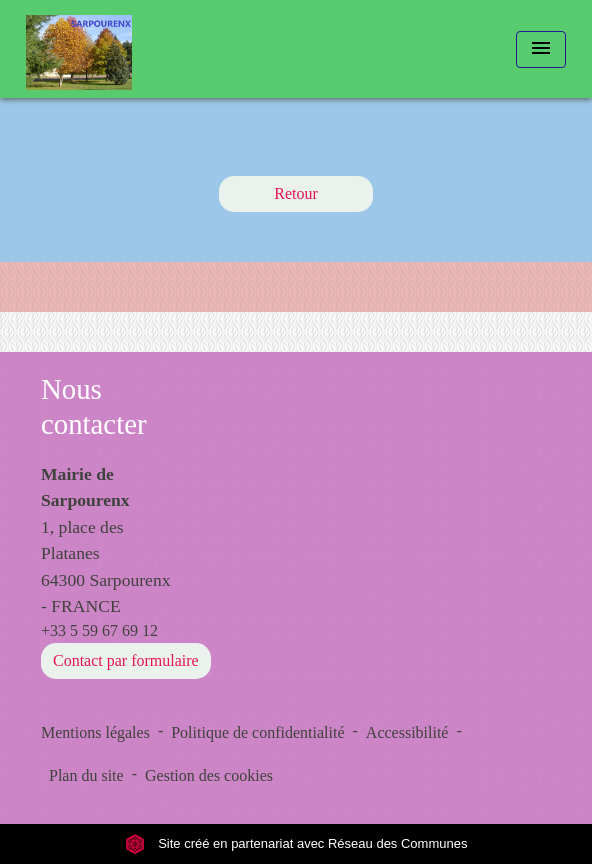  I want to click on Nous contacter, so click(94, 406).